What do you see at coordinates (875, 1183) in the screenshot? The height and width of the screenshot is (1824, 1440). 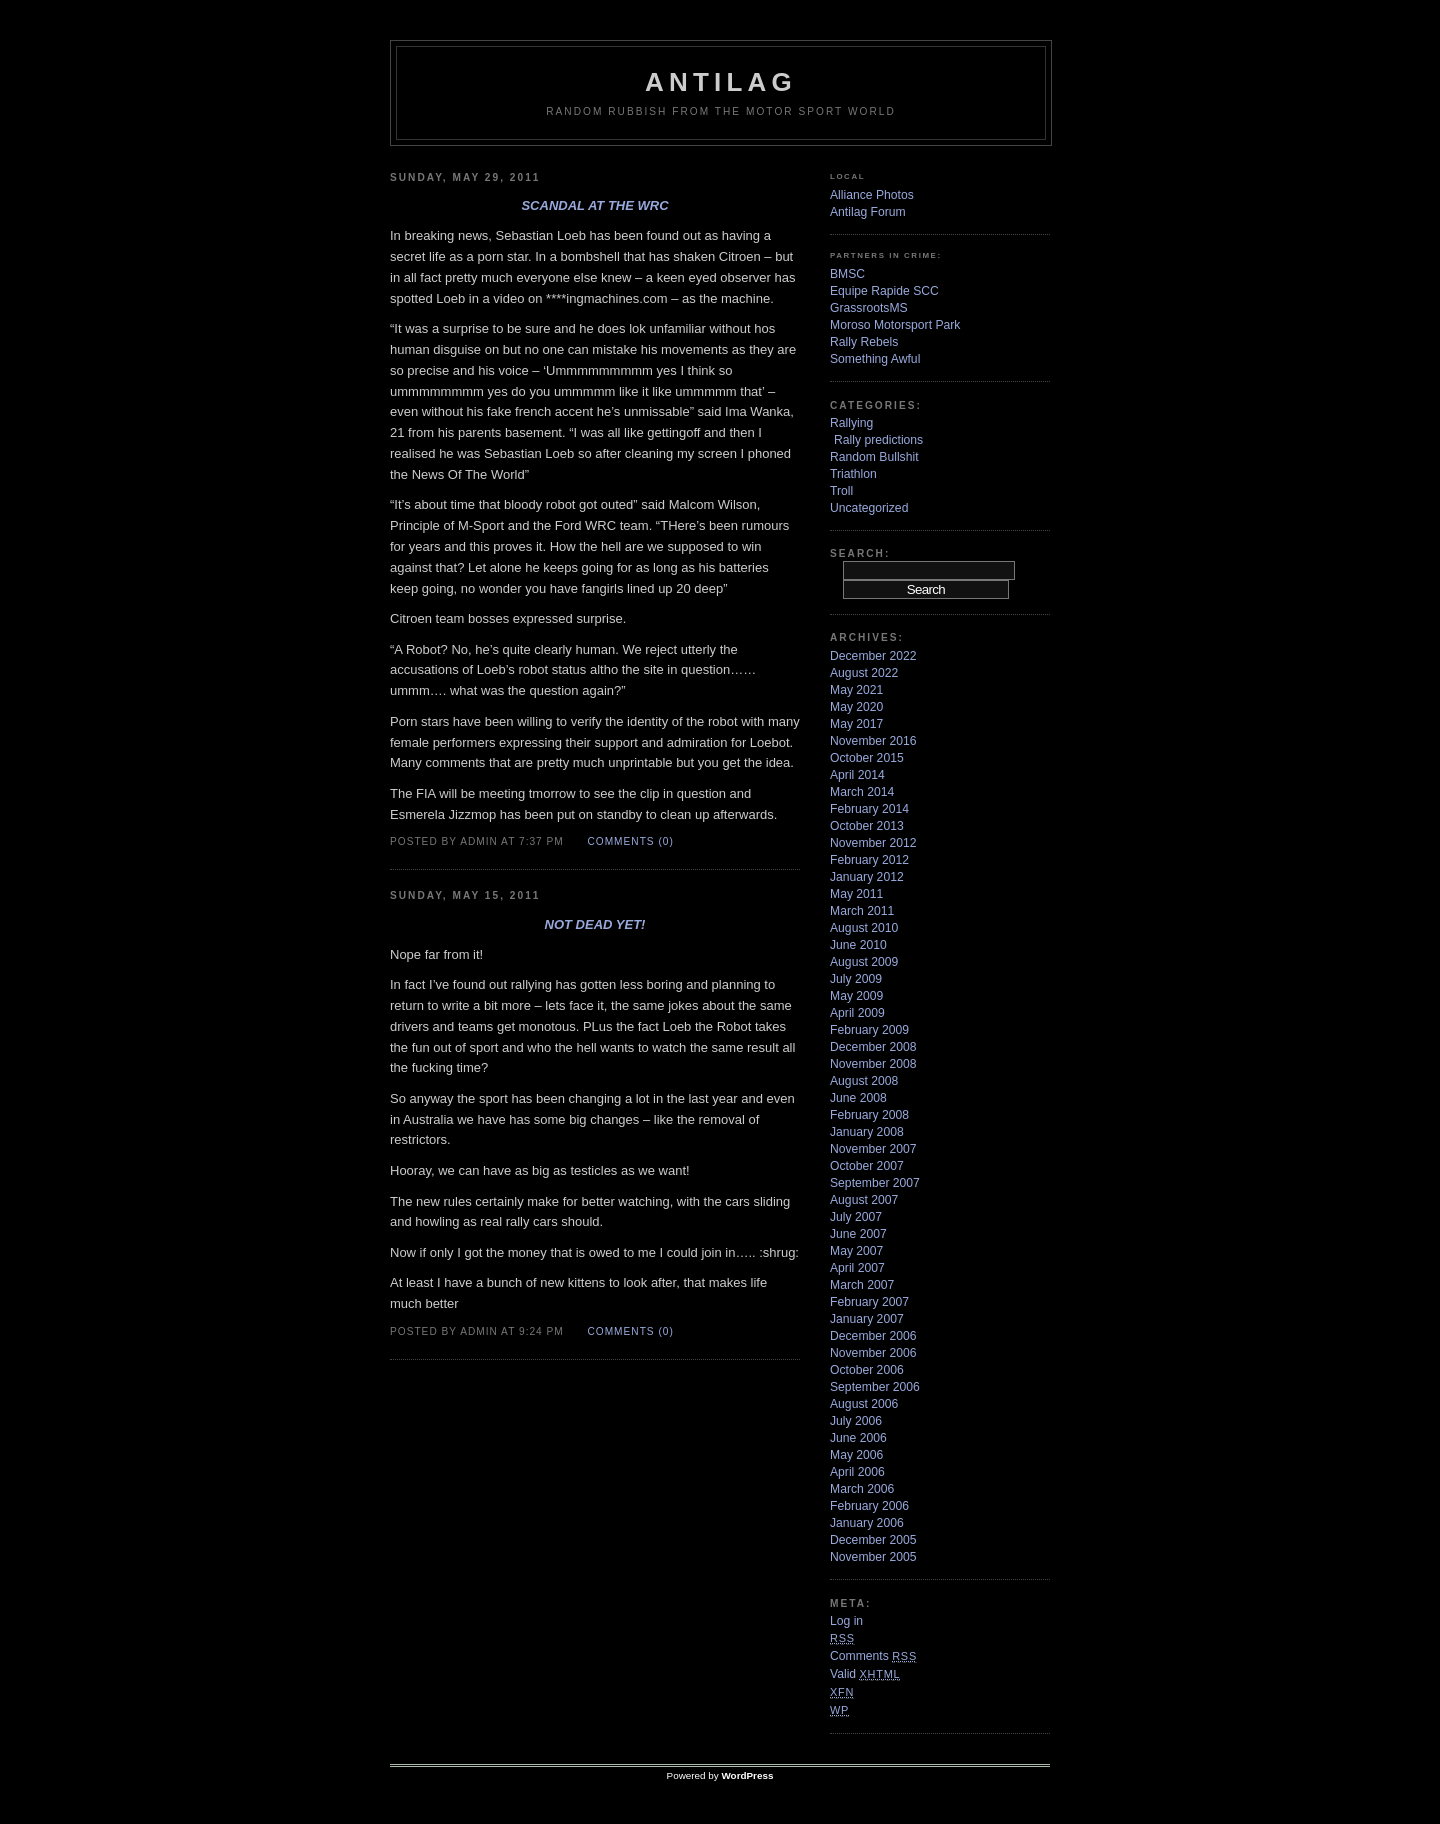 I see `September 2007` at bounding box center [875, 1183].